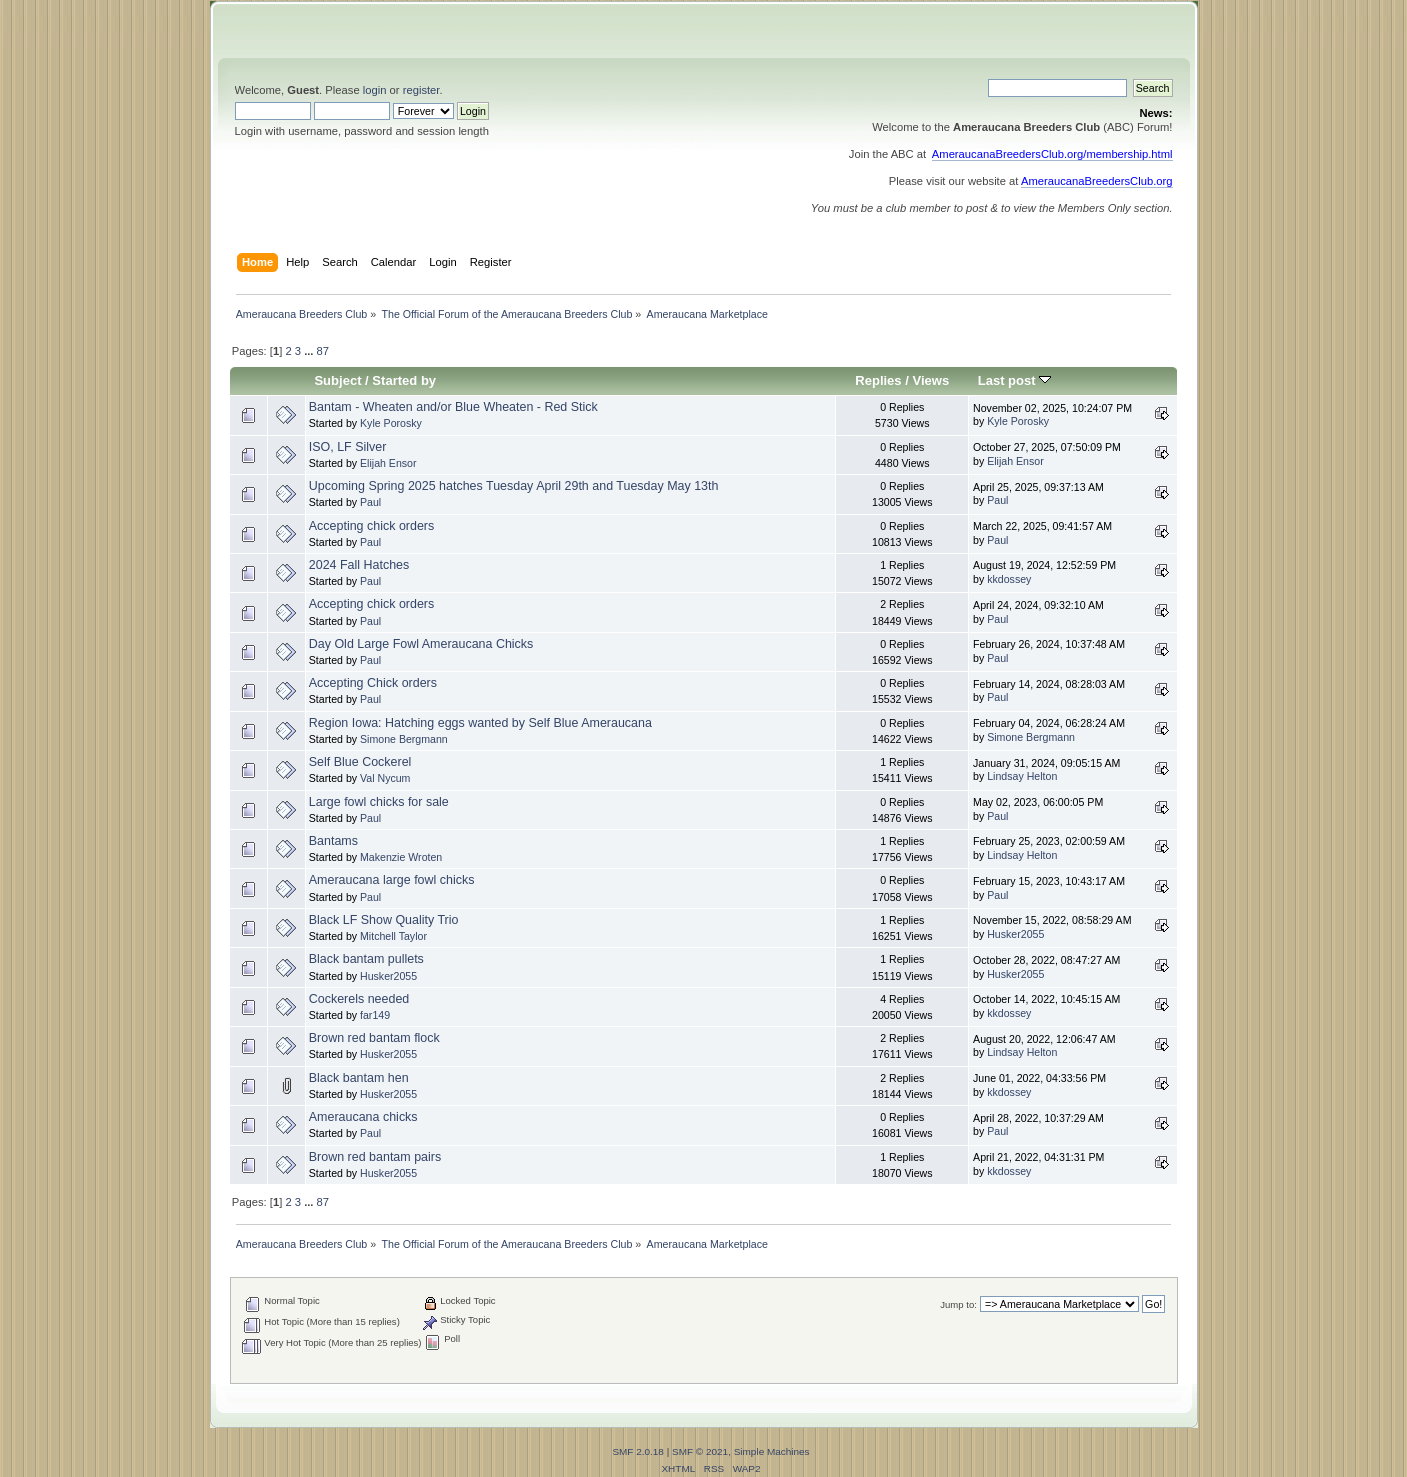  What do you see at coordinates (1022, 776) in the screenshot?
I see `Lindsay Helton` at bounding box center [1022, 776].